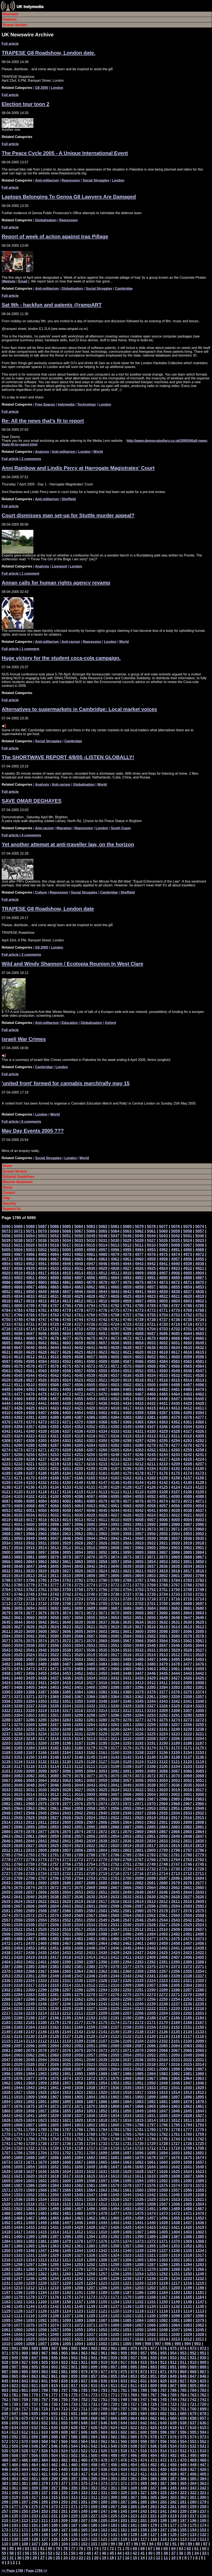 The height and width of the screenshot is (2576, 212). What do you see at coordinates (139, 1654) in the screenshot?
I see `3515` at bounding box center [139, 1654].